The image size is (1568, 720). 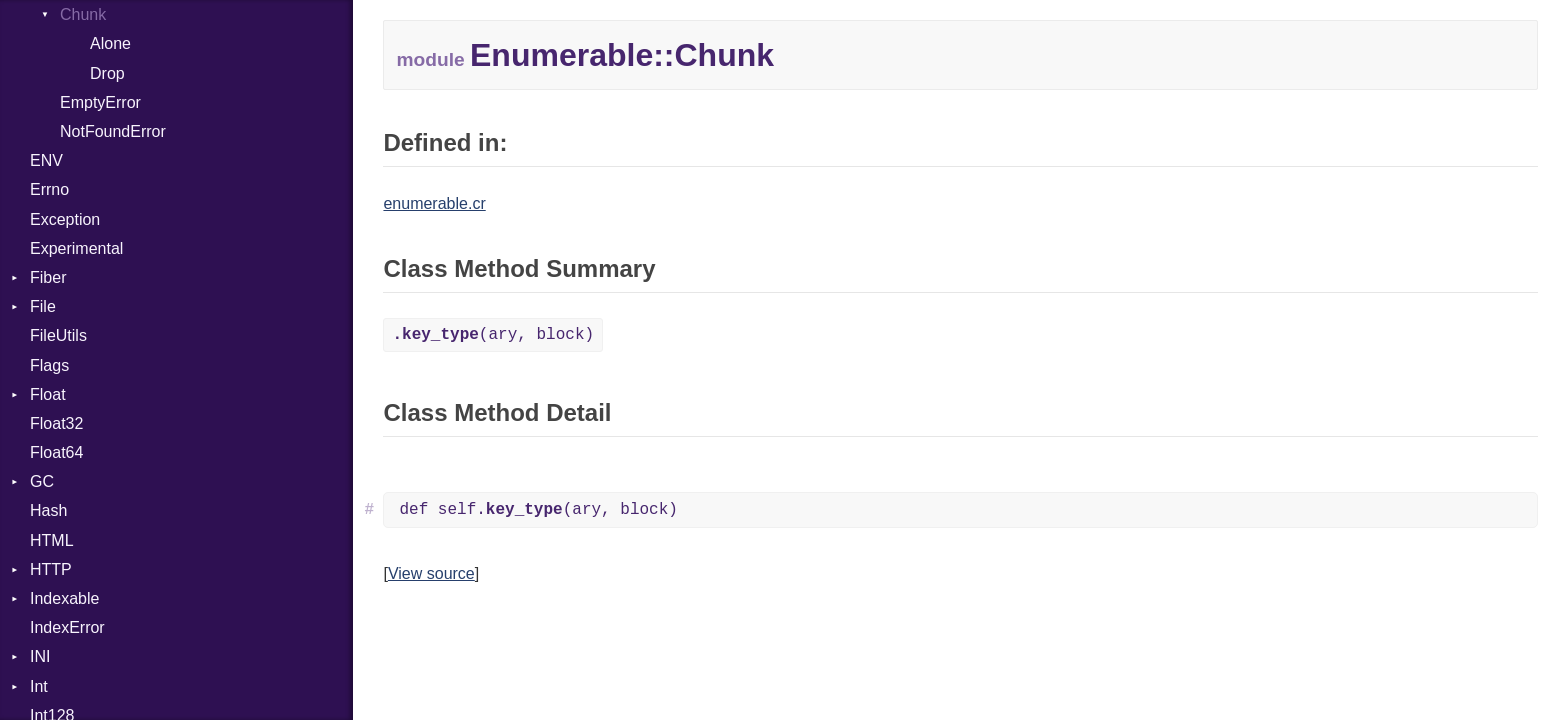 What do you see at coordinates (107, 73) in the screenshot?
I see `Drop` at bounding box center [107, 73].